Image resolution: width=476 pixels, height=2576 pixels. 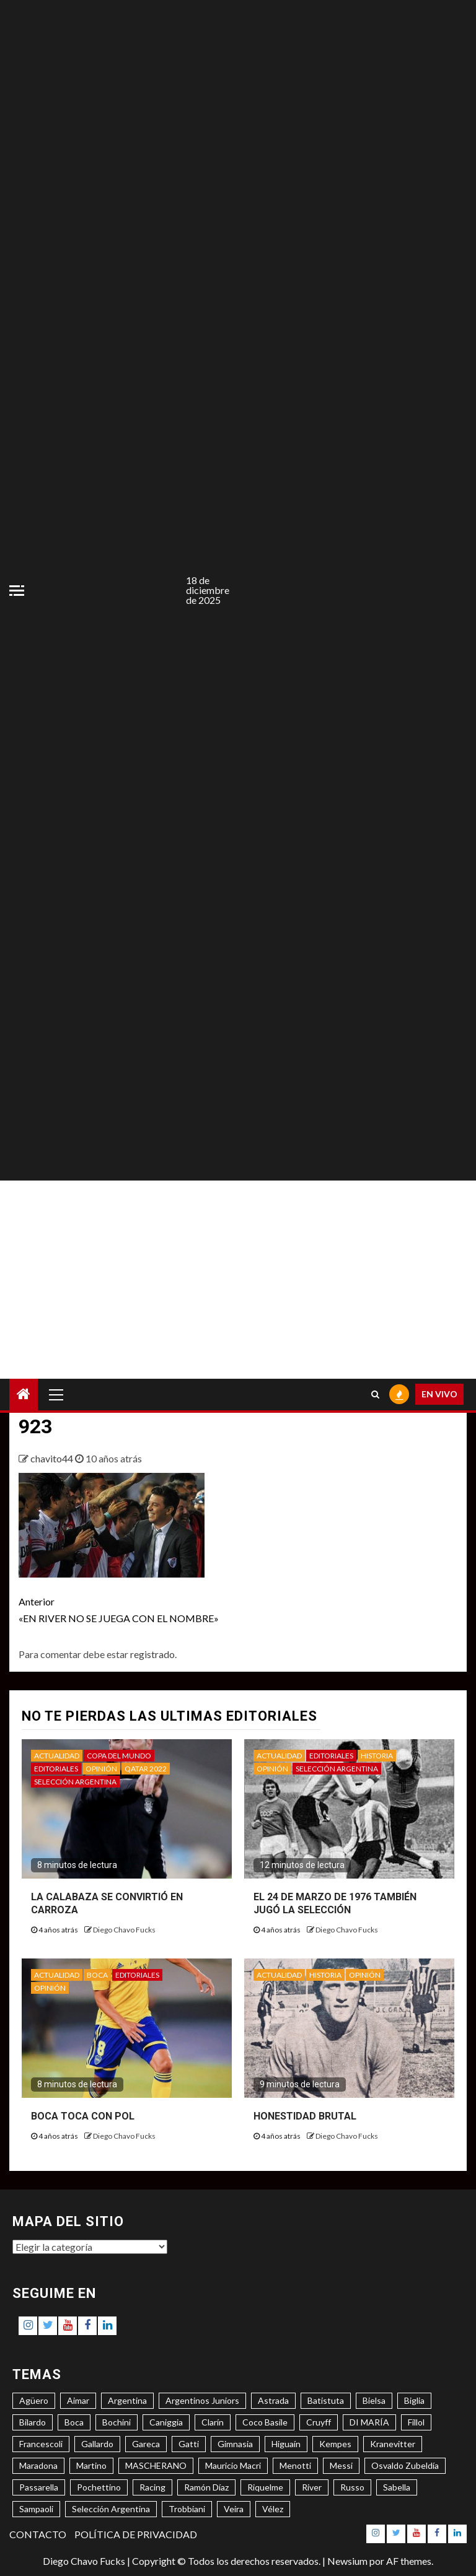 I want to click on Francescoli [Francescoli (4 elementos)], so click(x=41, y=2443).